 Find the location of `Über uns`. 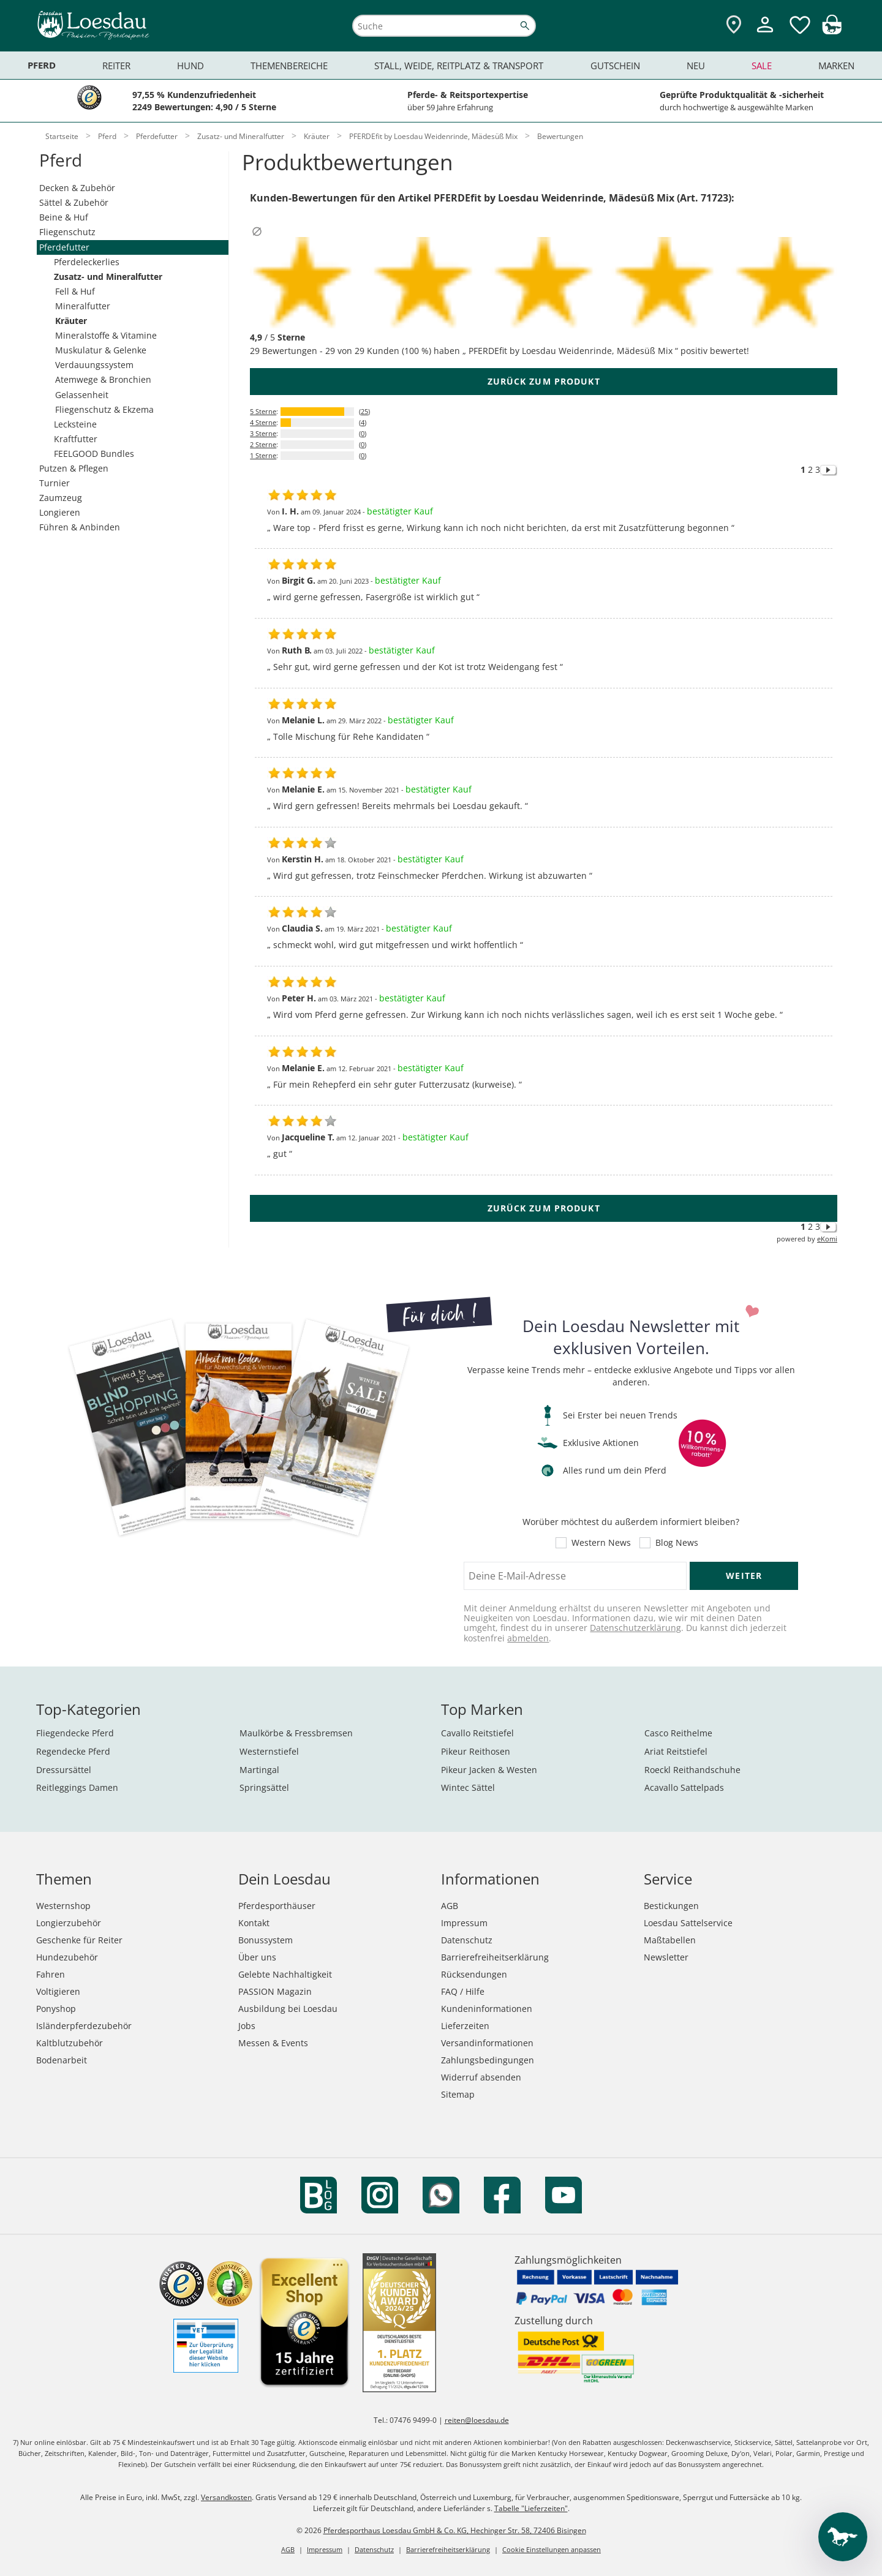

Über uns is located at coordinates (257, 1957).